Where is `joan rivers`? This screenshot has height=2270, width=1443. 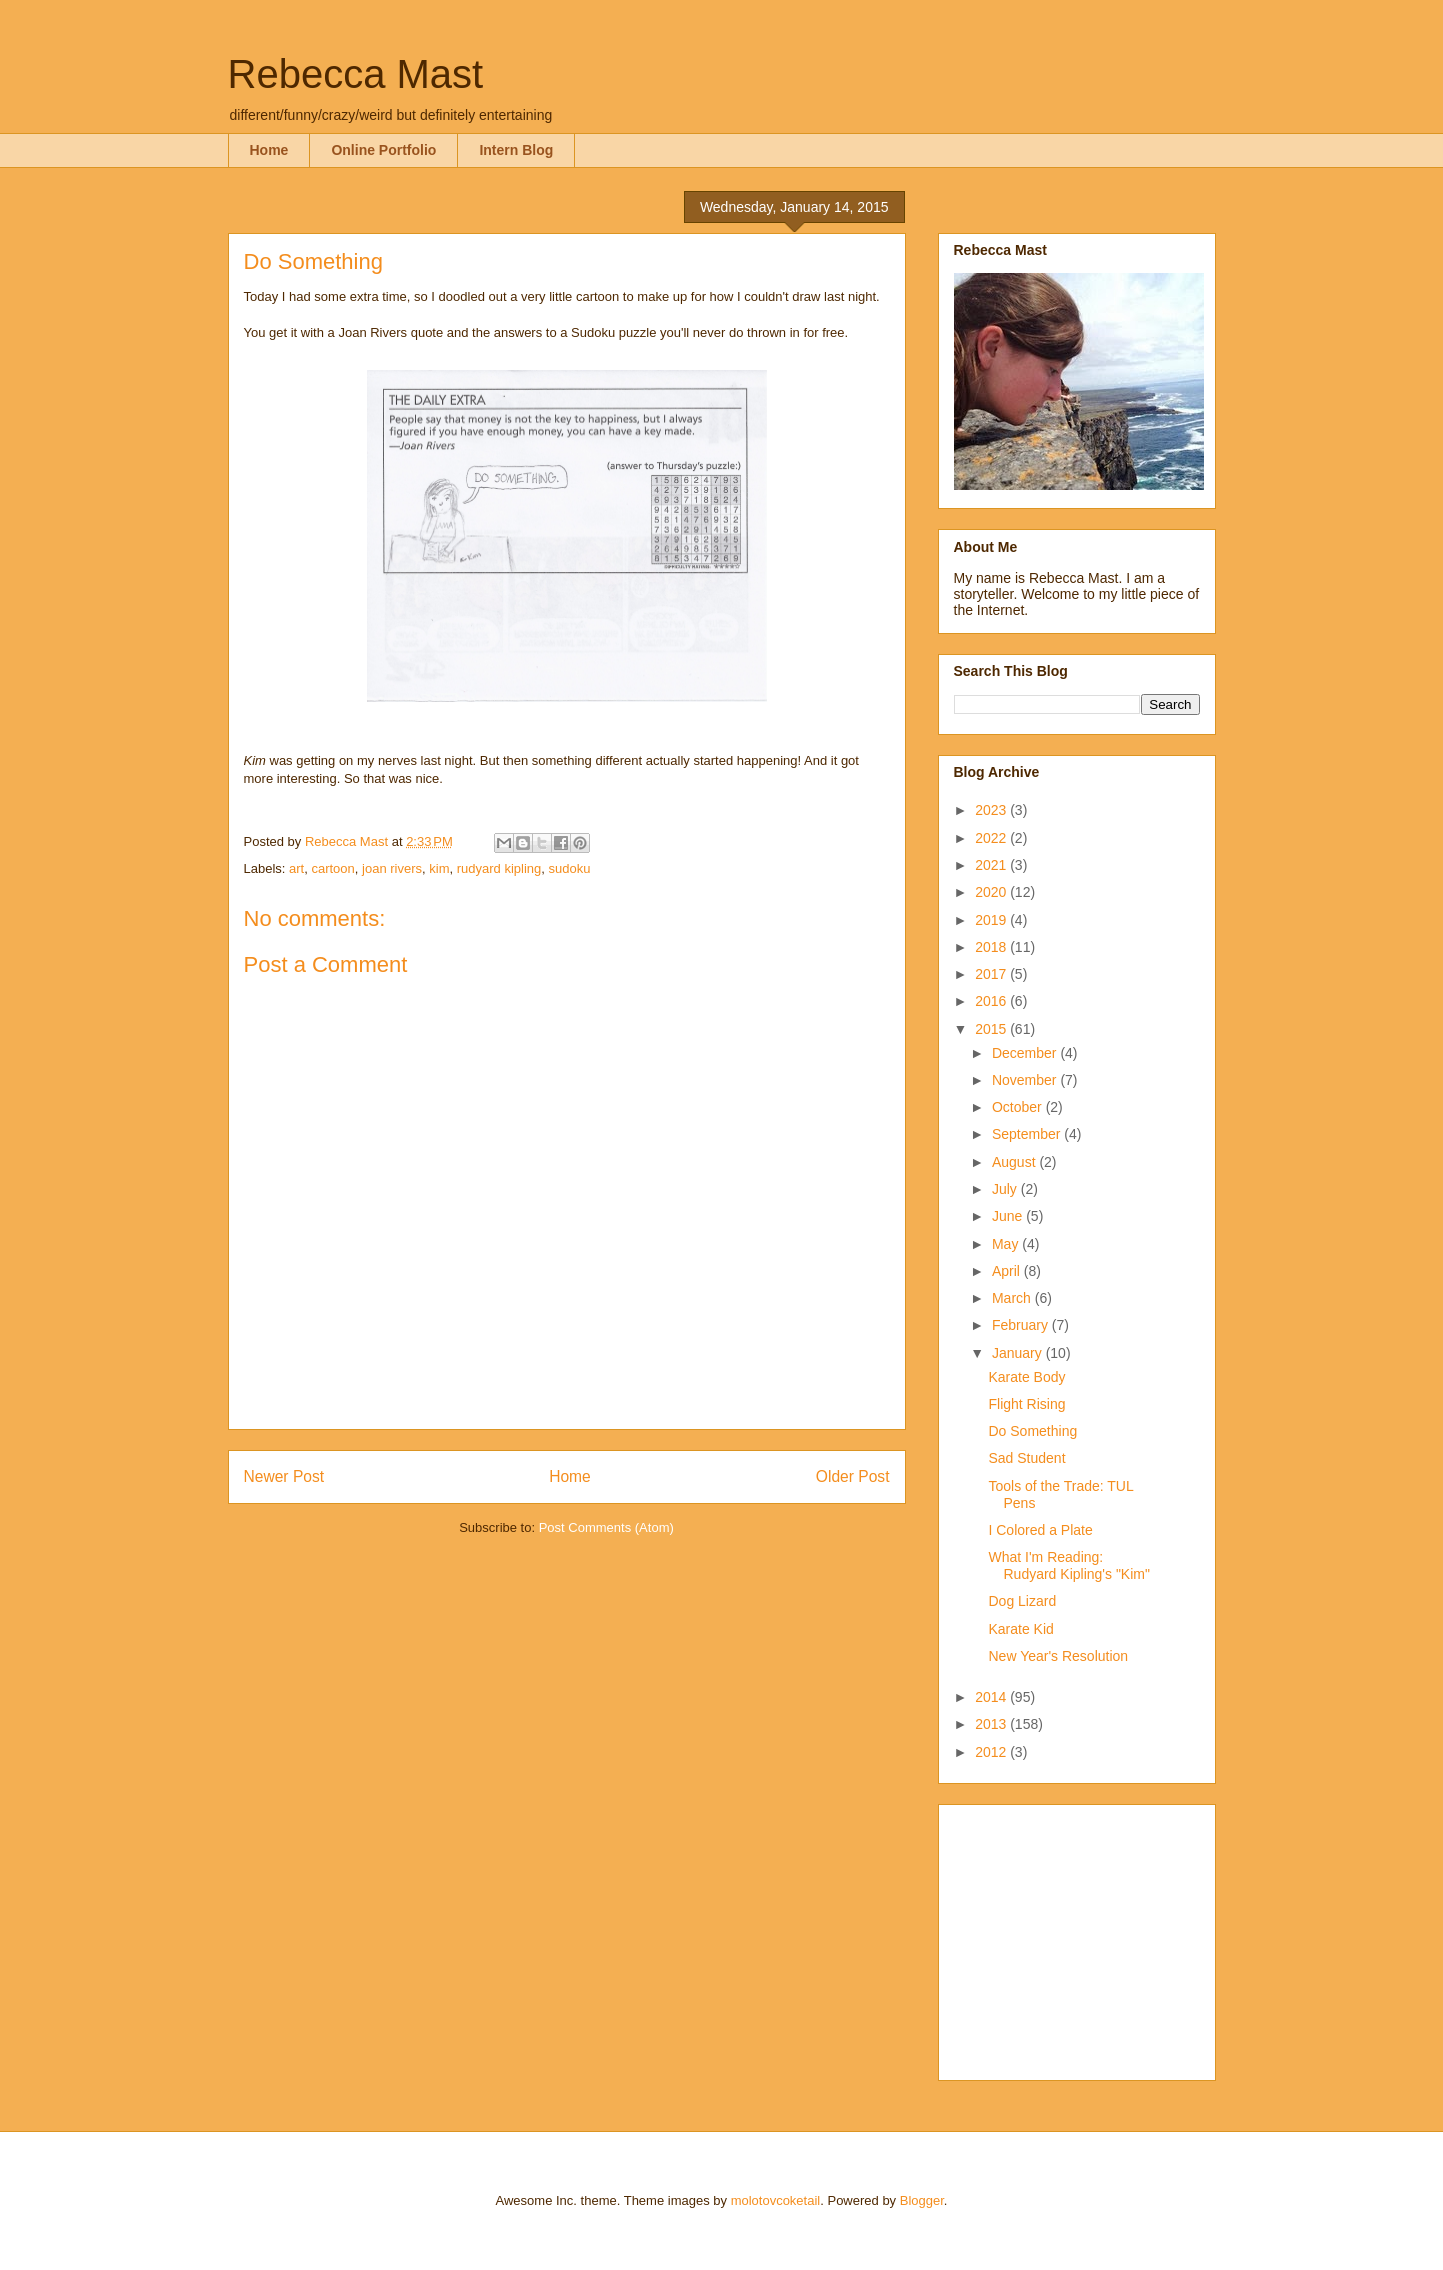
joan rivers is located at coordinates (392, 868).